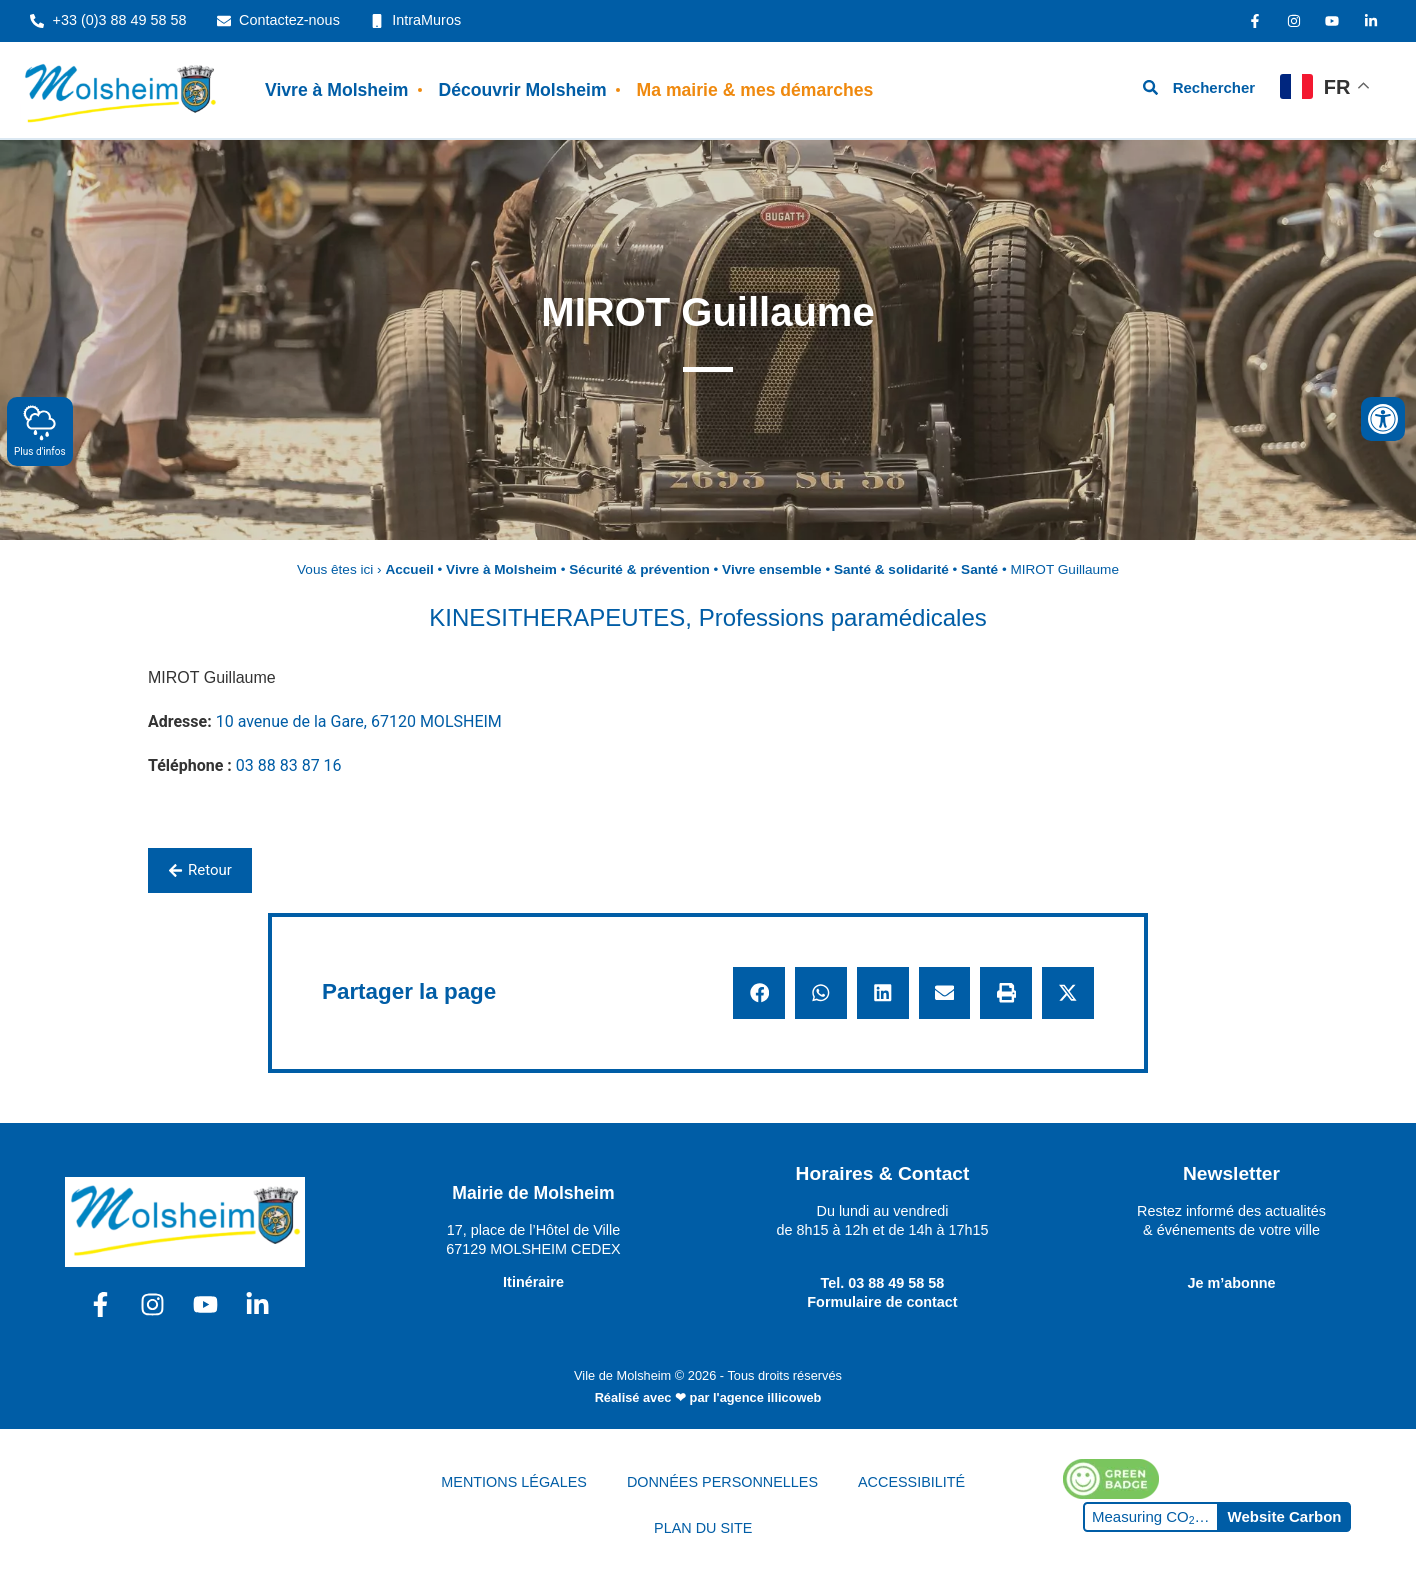 The image size is (1416, 1588). What do you see at coordinates (703, 1528) in the screenshot?
I see `PLAN DU SITE` at bounding box center [703, 1528].